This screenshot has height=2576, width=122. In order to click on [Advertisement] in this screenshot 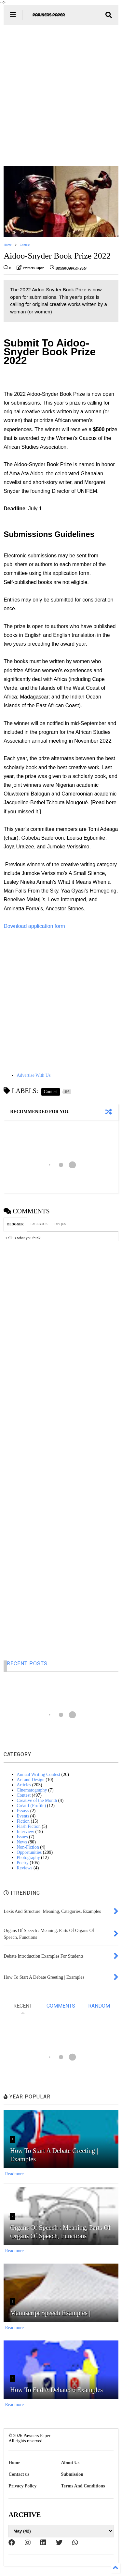, I will do `click(61, 95)`.